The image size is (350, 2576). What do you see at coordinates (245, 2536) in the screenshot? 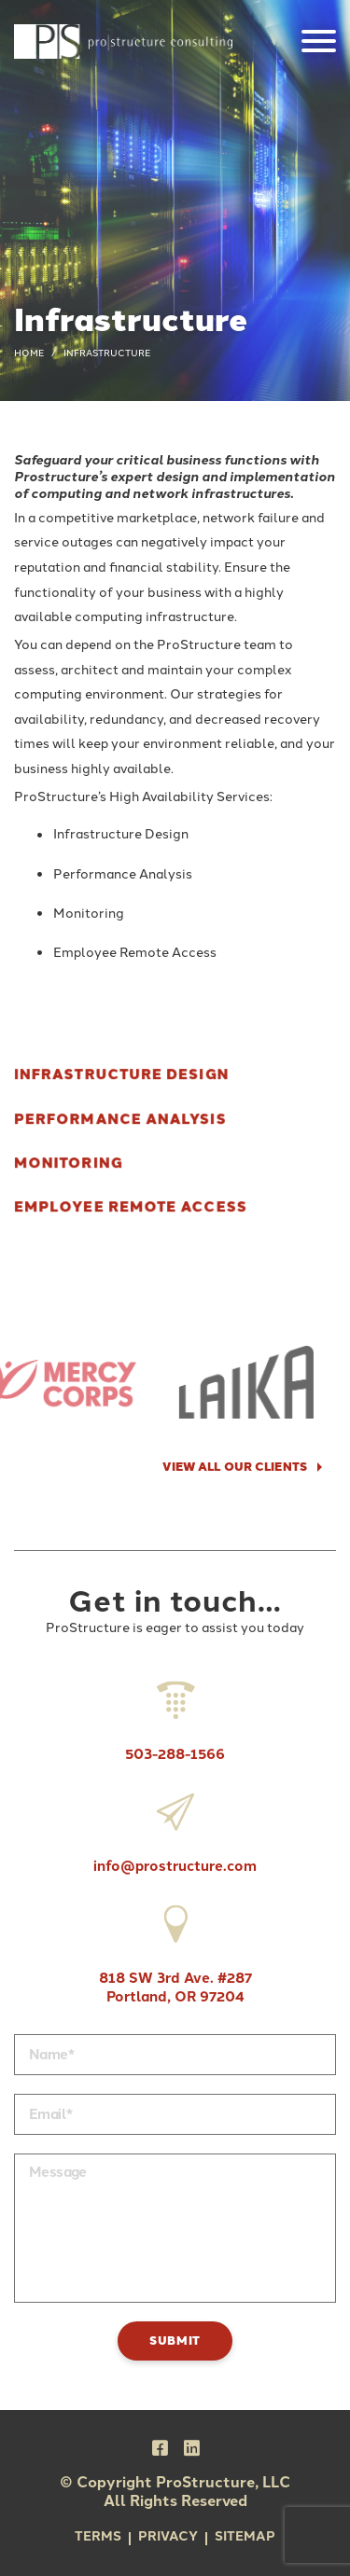
I see `Sitemap` at bounding box center [245, 2536].